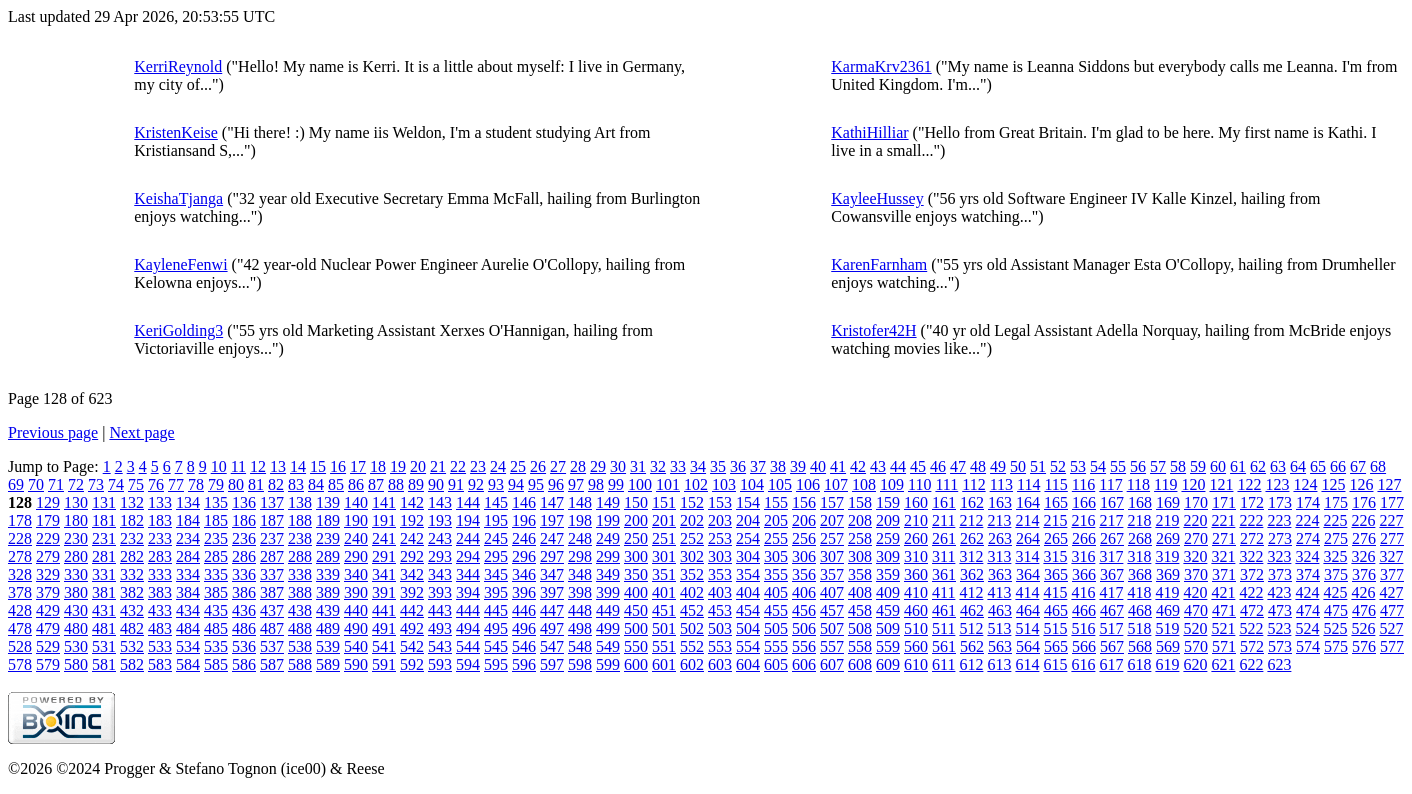  Describe the element at coordinates (216, 646) in the screenshot. I see `535` at that location.